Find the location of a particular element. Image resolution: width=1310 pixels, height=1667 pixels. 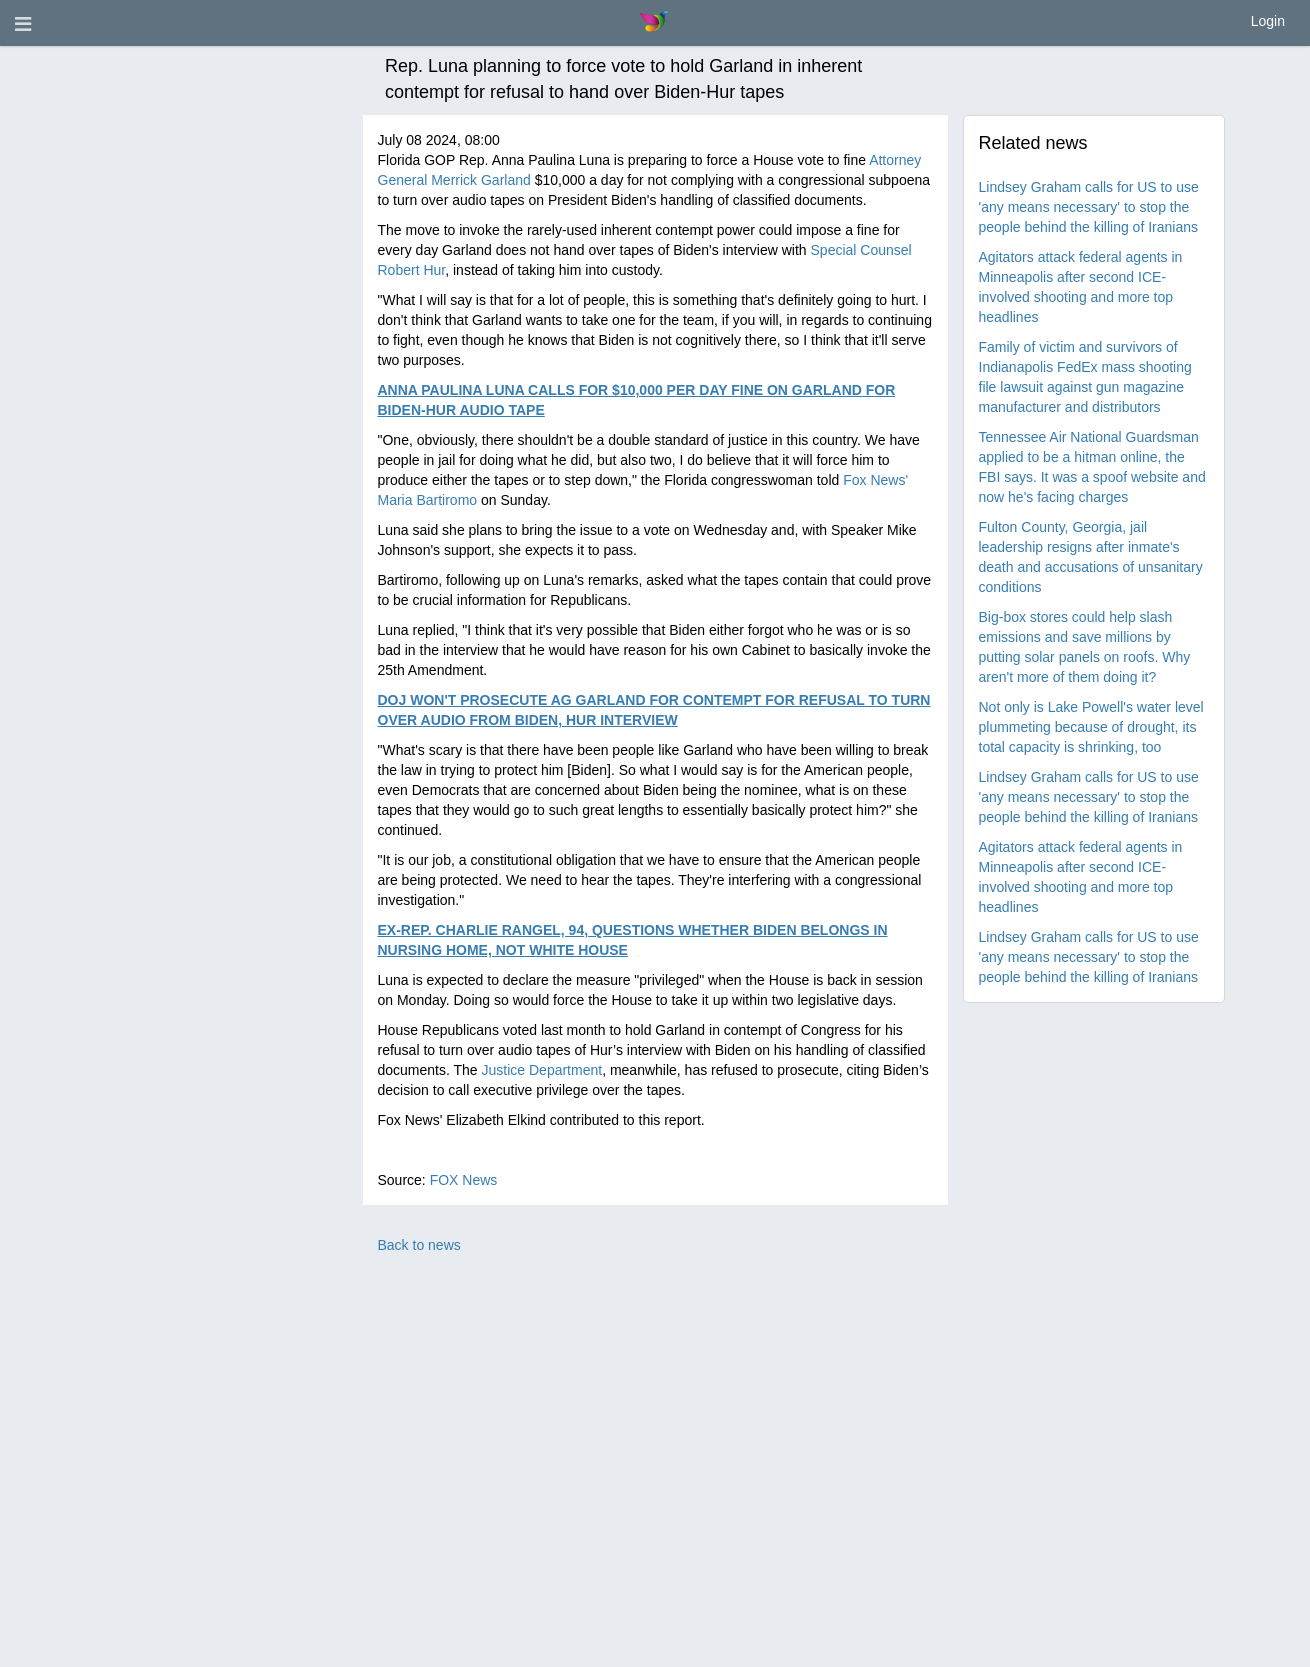

Lindsey Graham calls for US to use 'any means necessary' to stop the people behind the killing of Iranians is located at coordinates (1089, 207).